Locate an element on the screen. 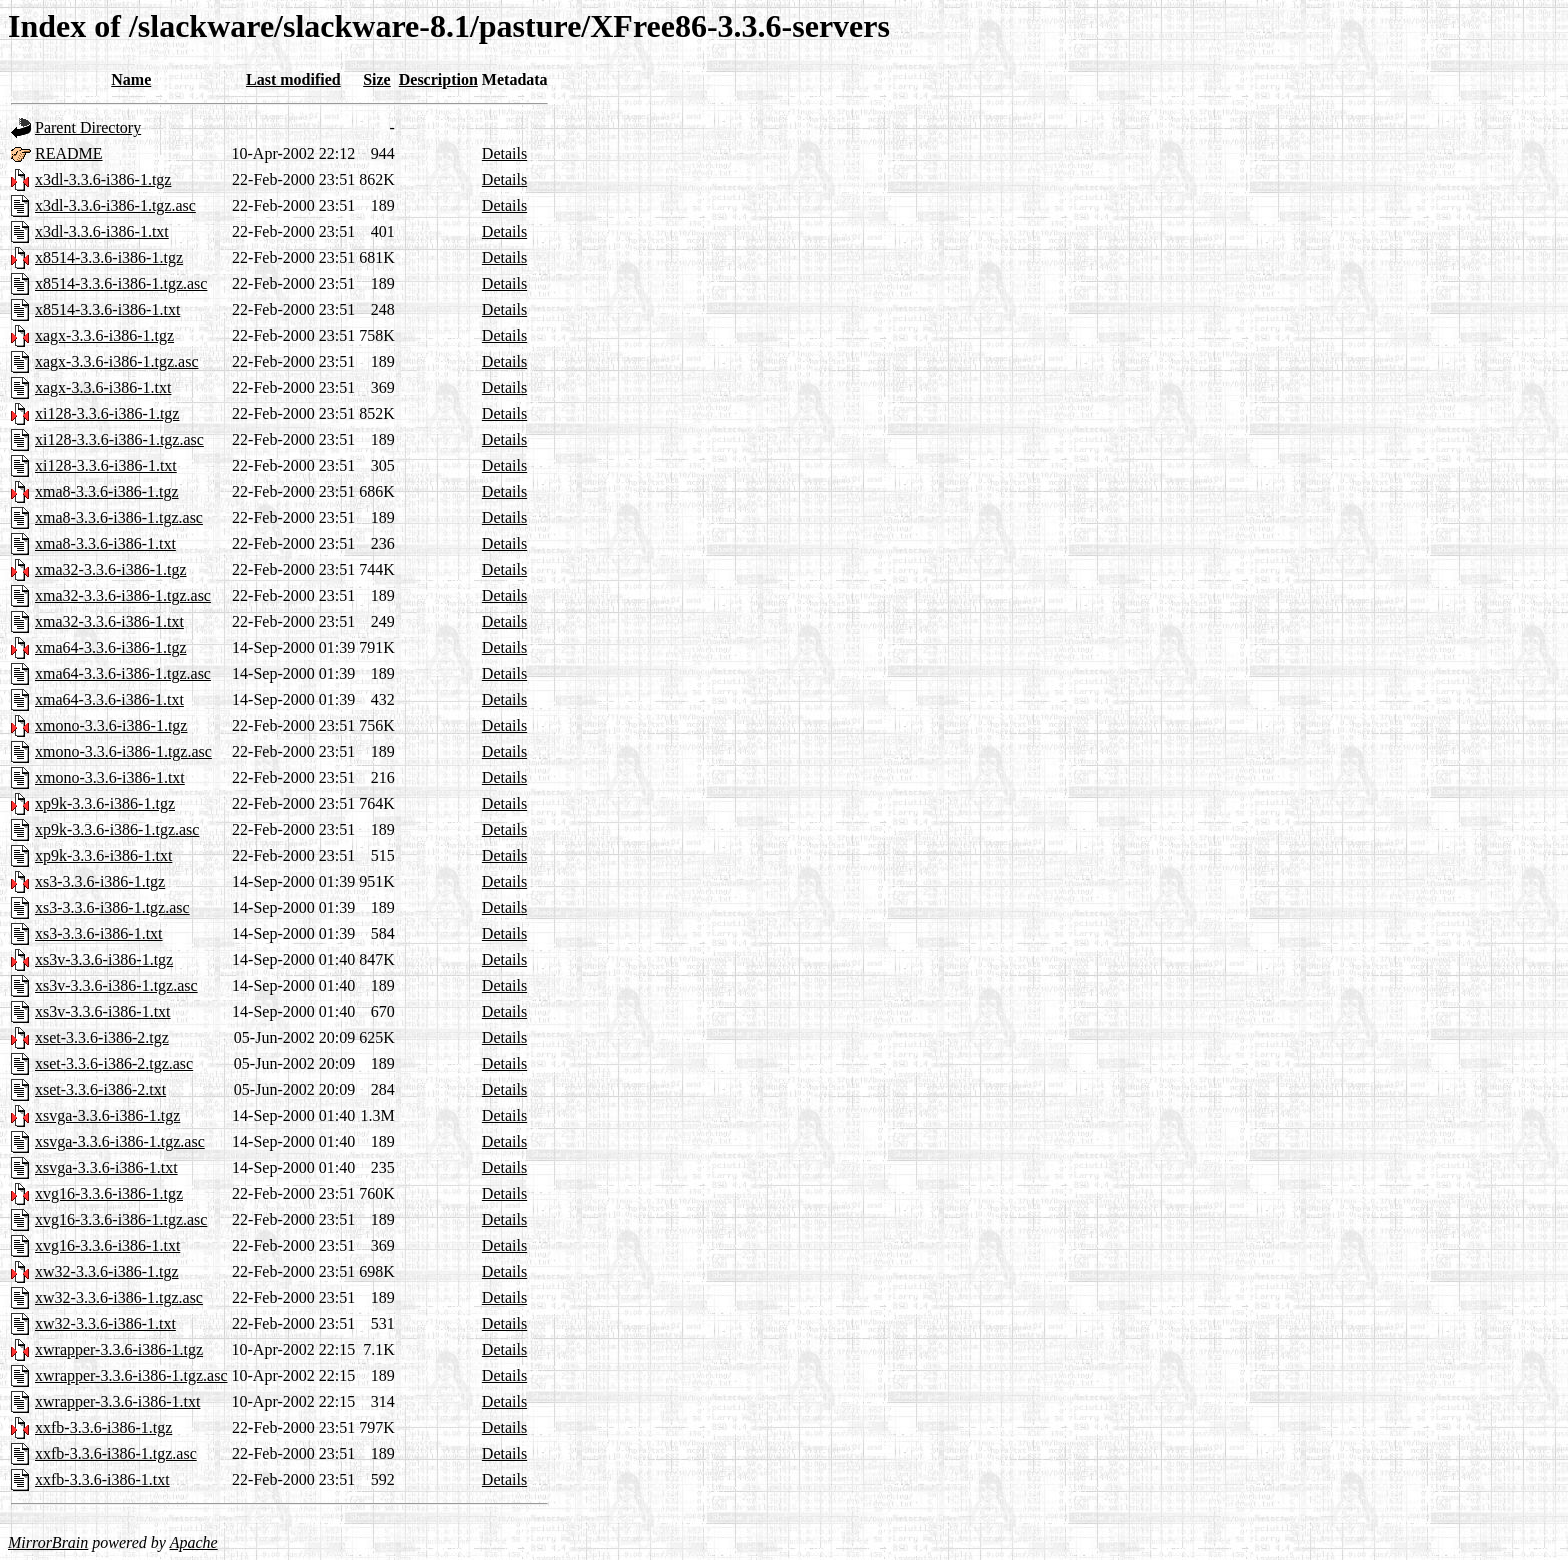 The image size is (1568, 1560). xvg16-3.3.6-i386-1.tgz.asc is located at coordinates (121, 1219).